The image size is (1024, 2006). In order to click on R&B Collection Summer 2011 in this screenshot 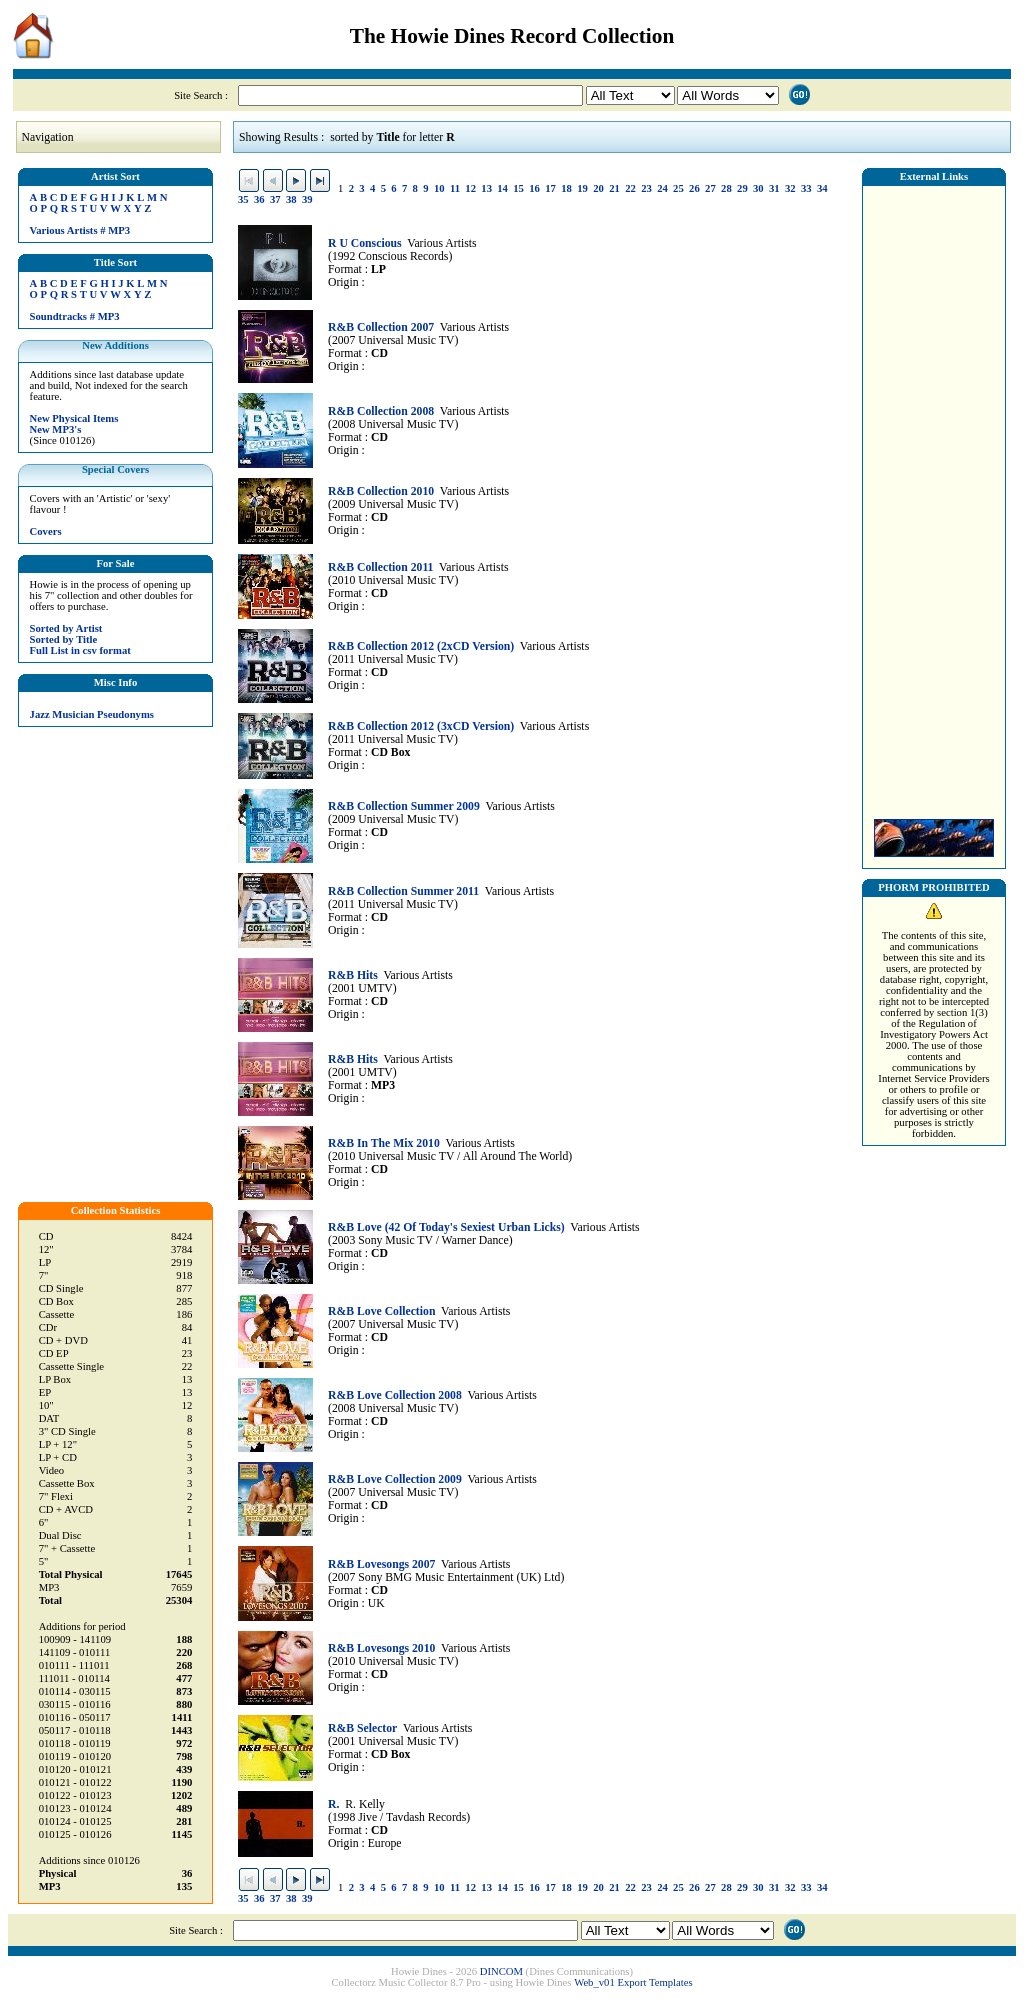, I will do `click(403, 891)`.